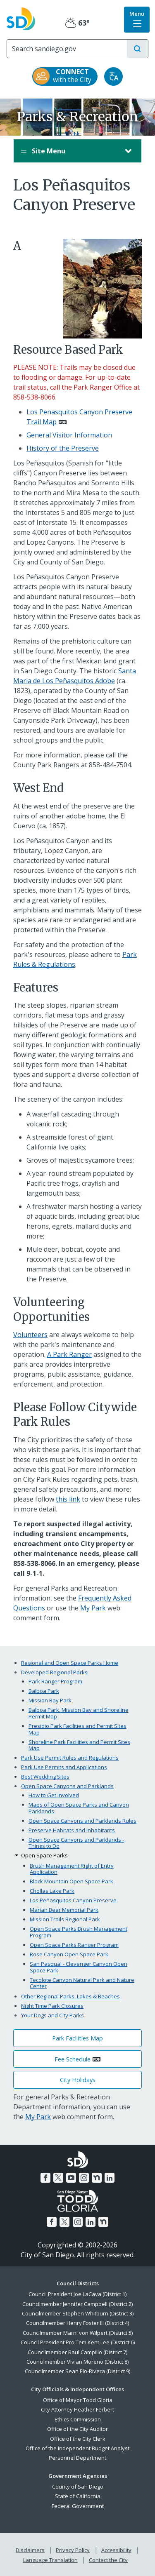  What do you see at coordinates (77, 22) in the screenshot?
I see `63° [Partly Cloudy 63°]` at bounding box center [77, 22].